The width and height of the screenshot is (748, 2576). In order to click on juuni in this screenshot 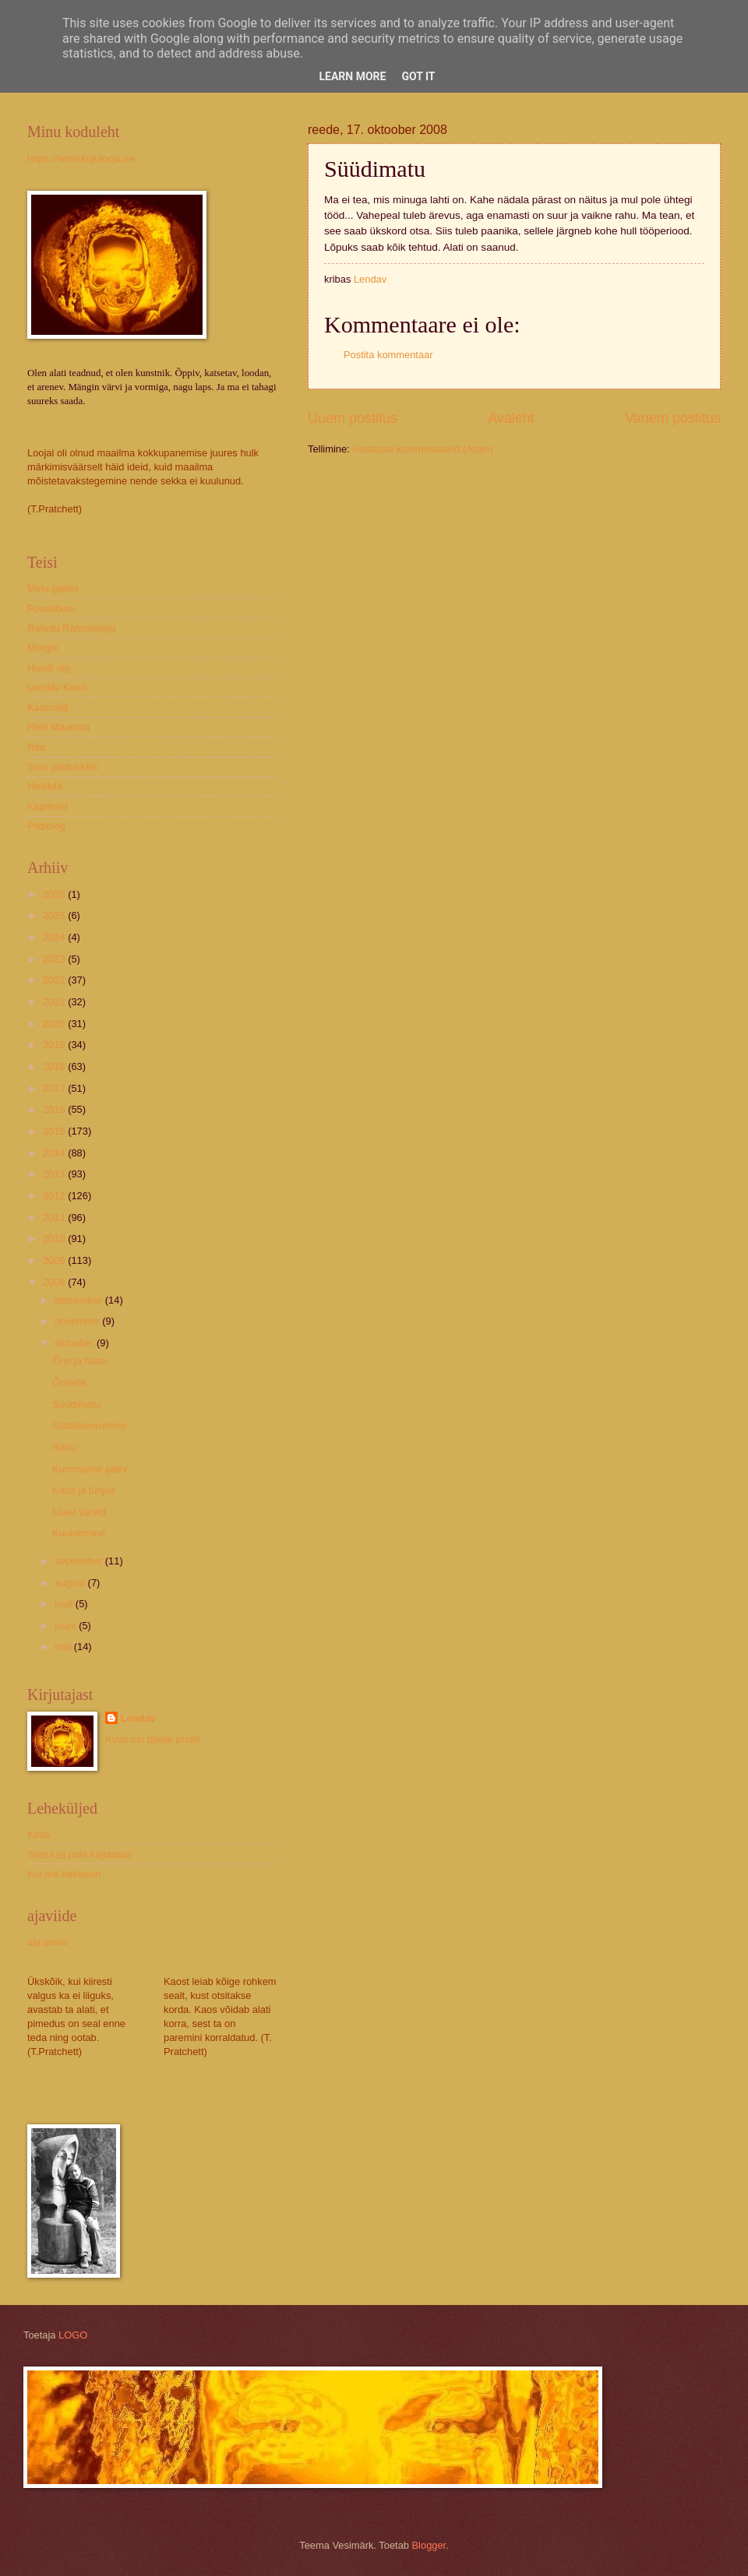, I will do `click(67, 1625)`.